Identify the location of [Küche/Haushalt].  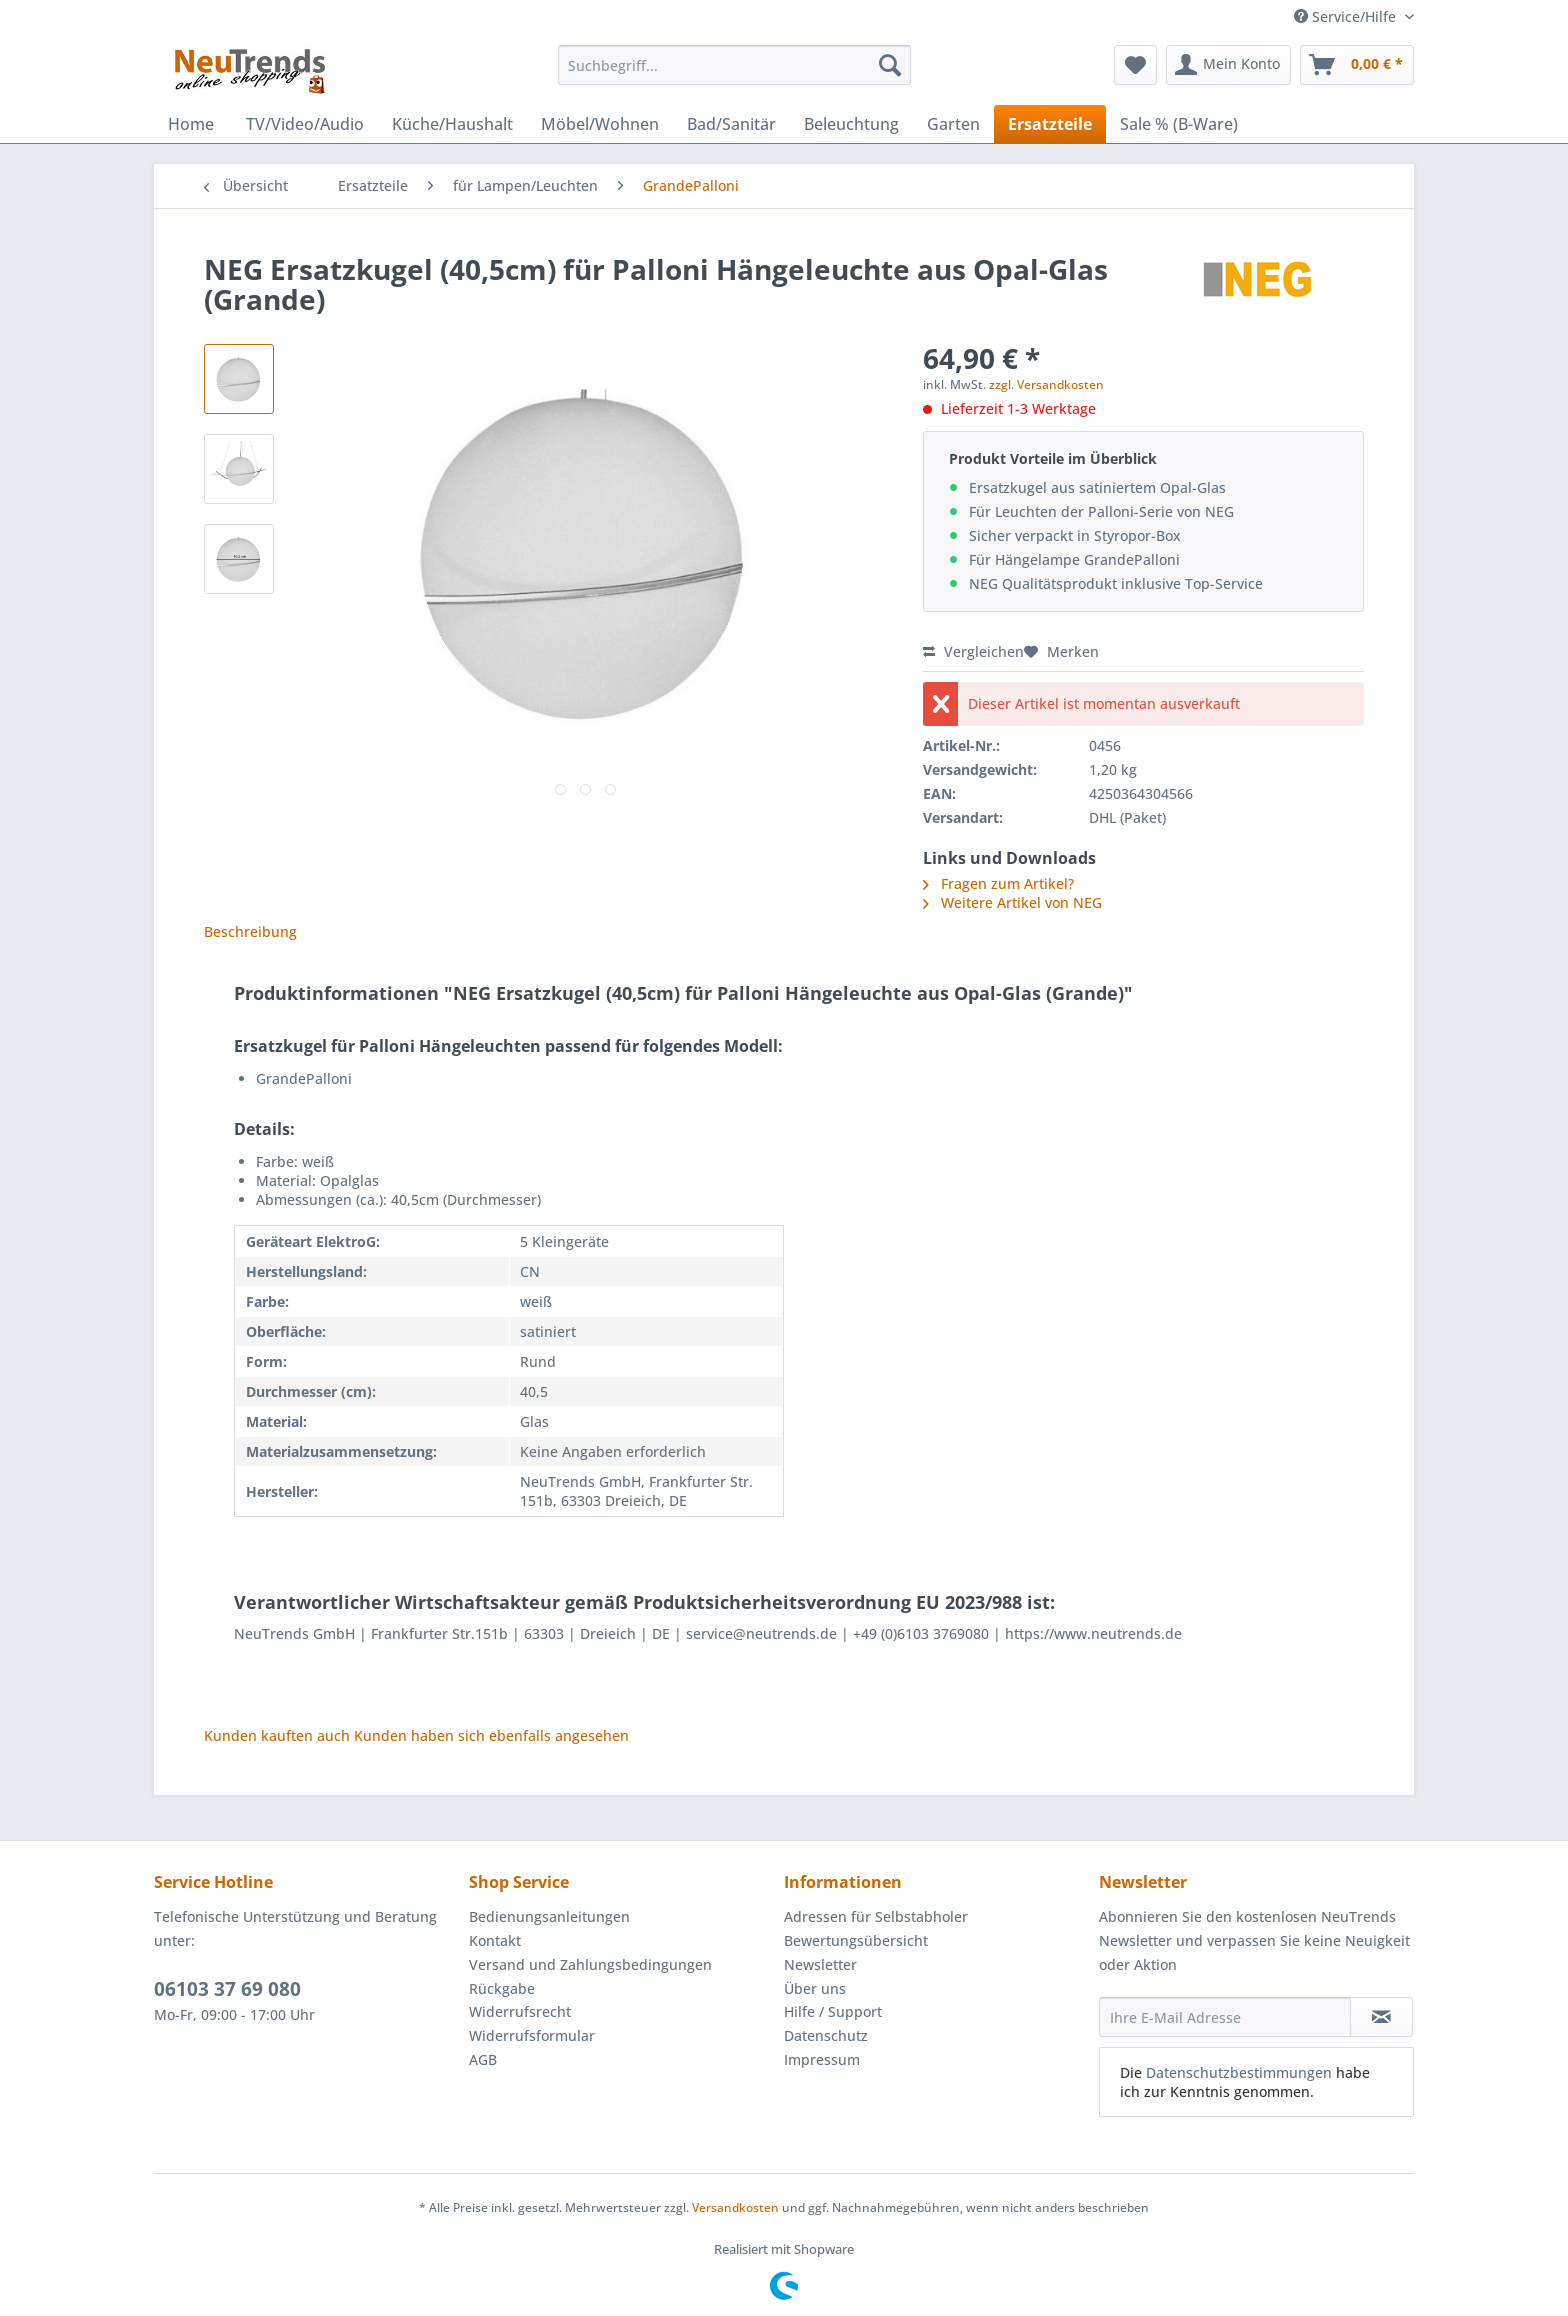
(452, 124).